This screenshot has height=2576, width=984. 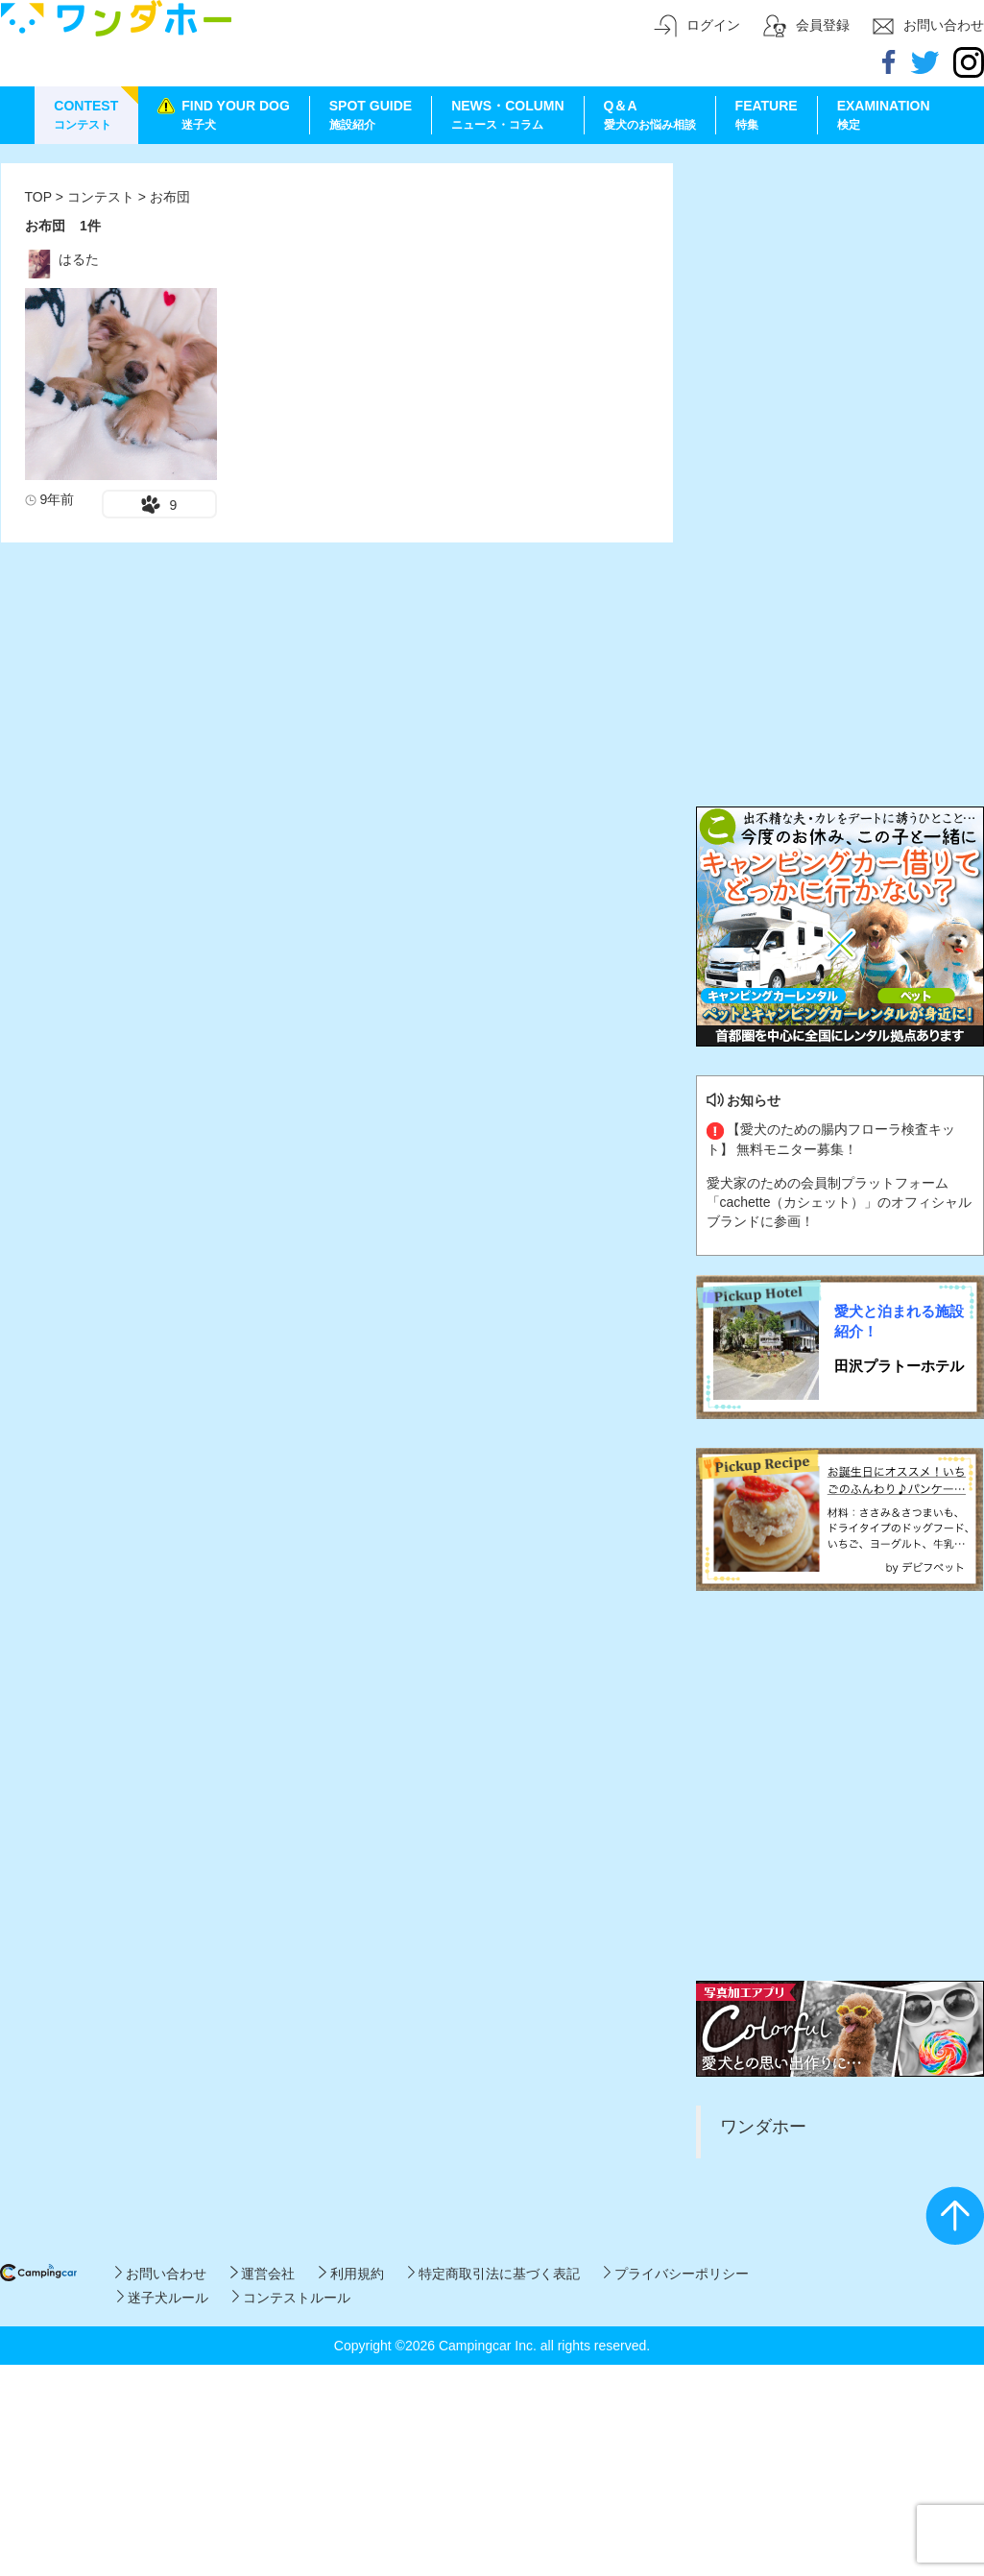 I want to click on コンテストルール, so click(x=291, y=2297).